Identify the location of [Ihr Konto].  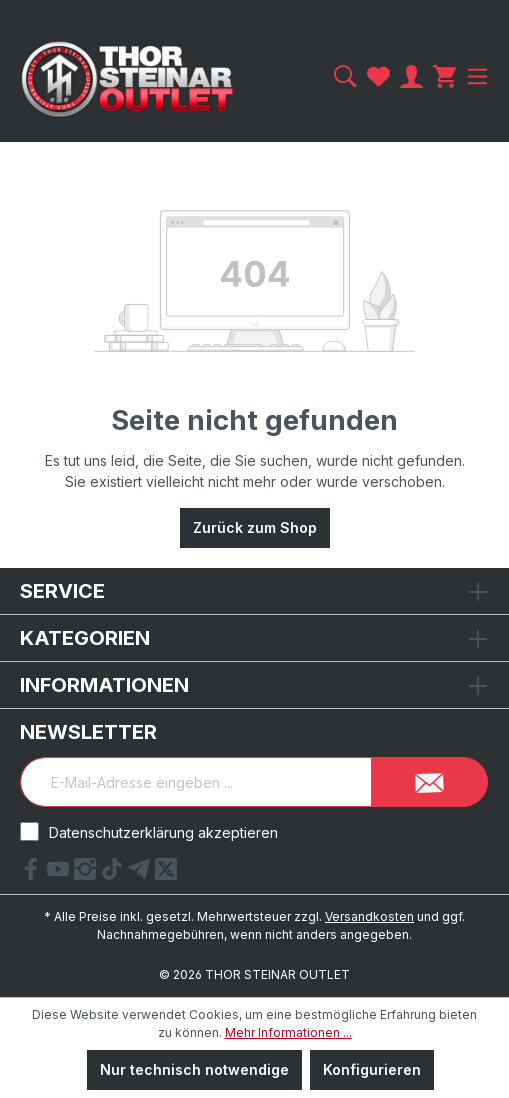
(411, 76).